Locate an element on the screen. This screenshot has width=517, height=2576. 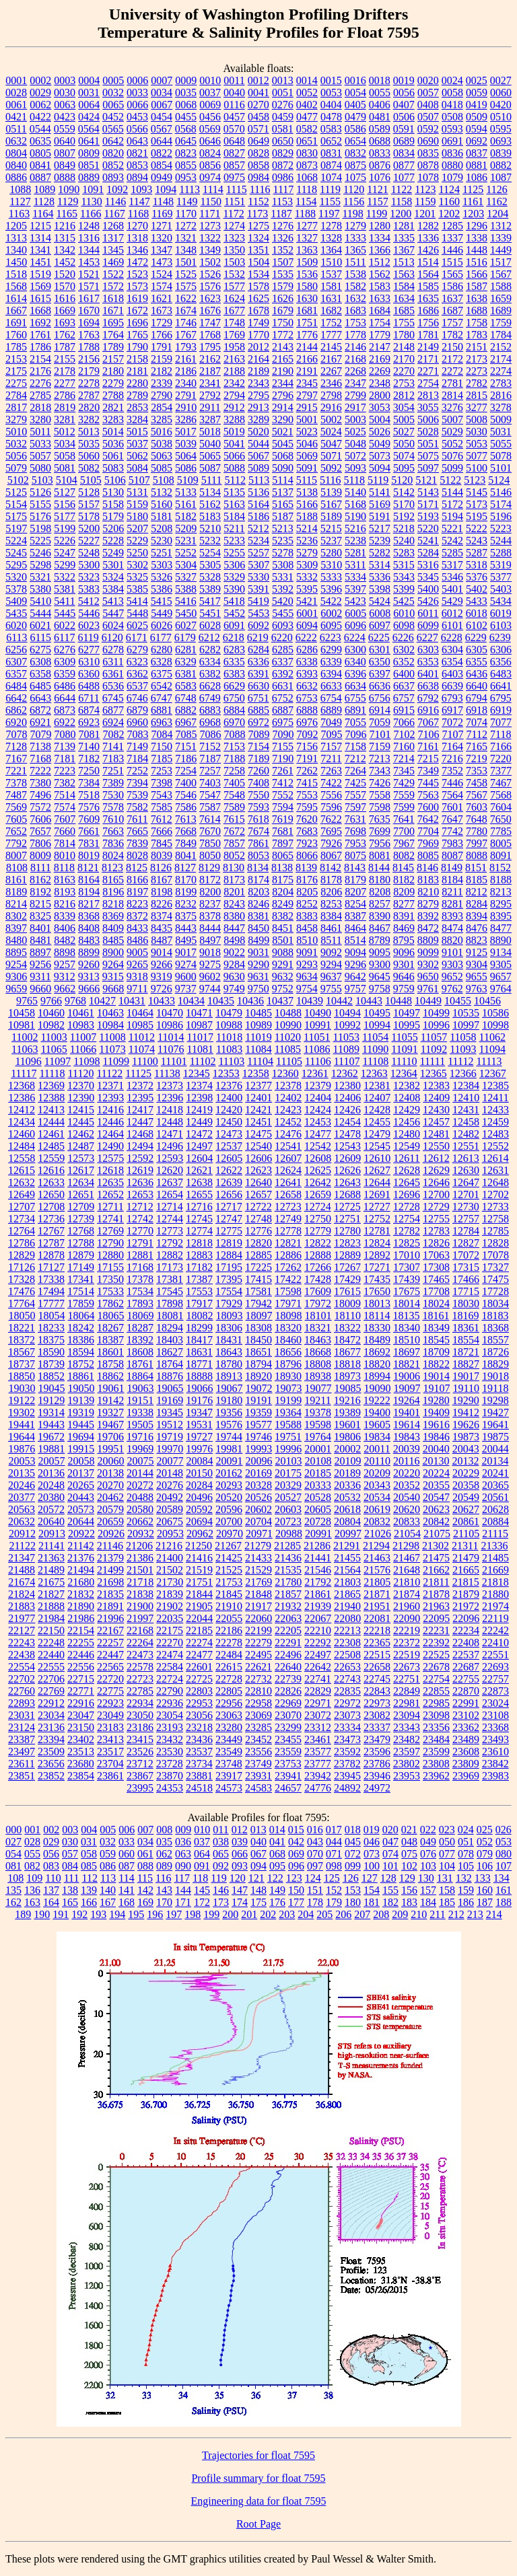
5176 is located at coordinates (40, 516).